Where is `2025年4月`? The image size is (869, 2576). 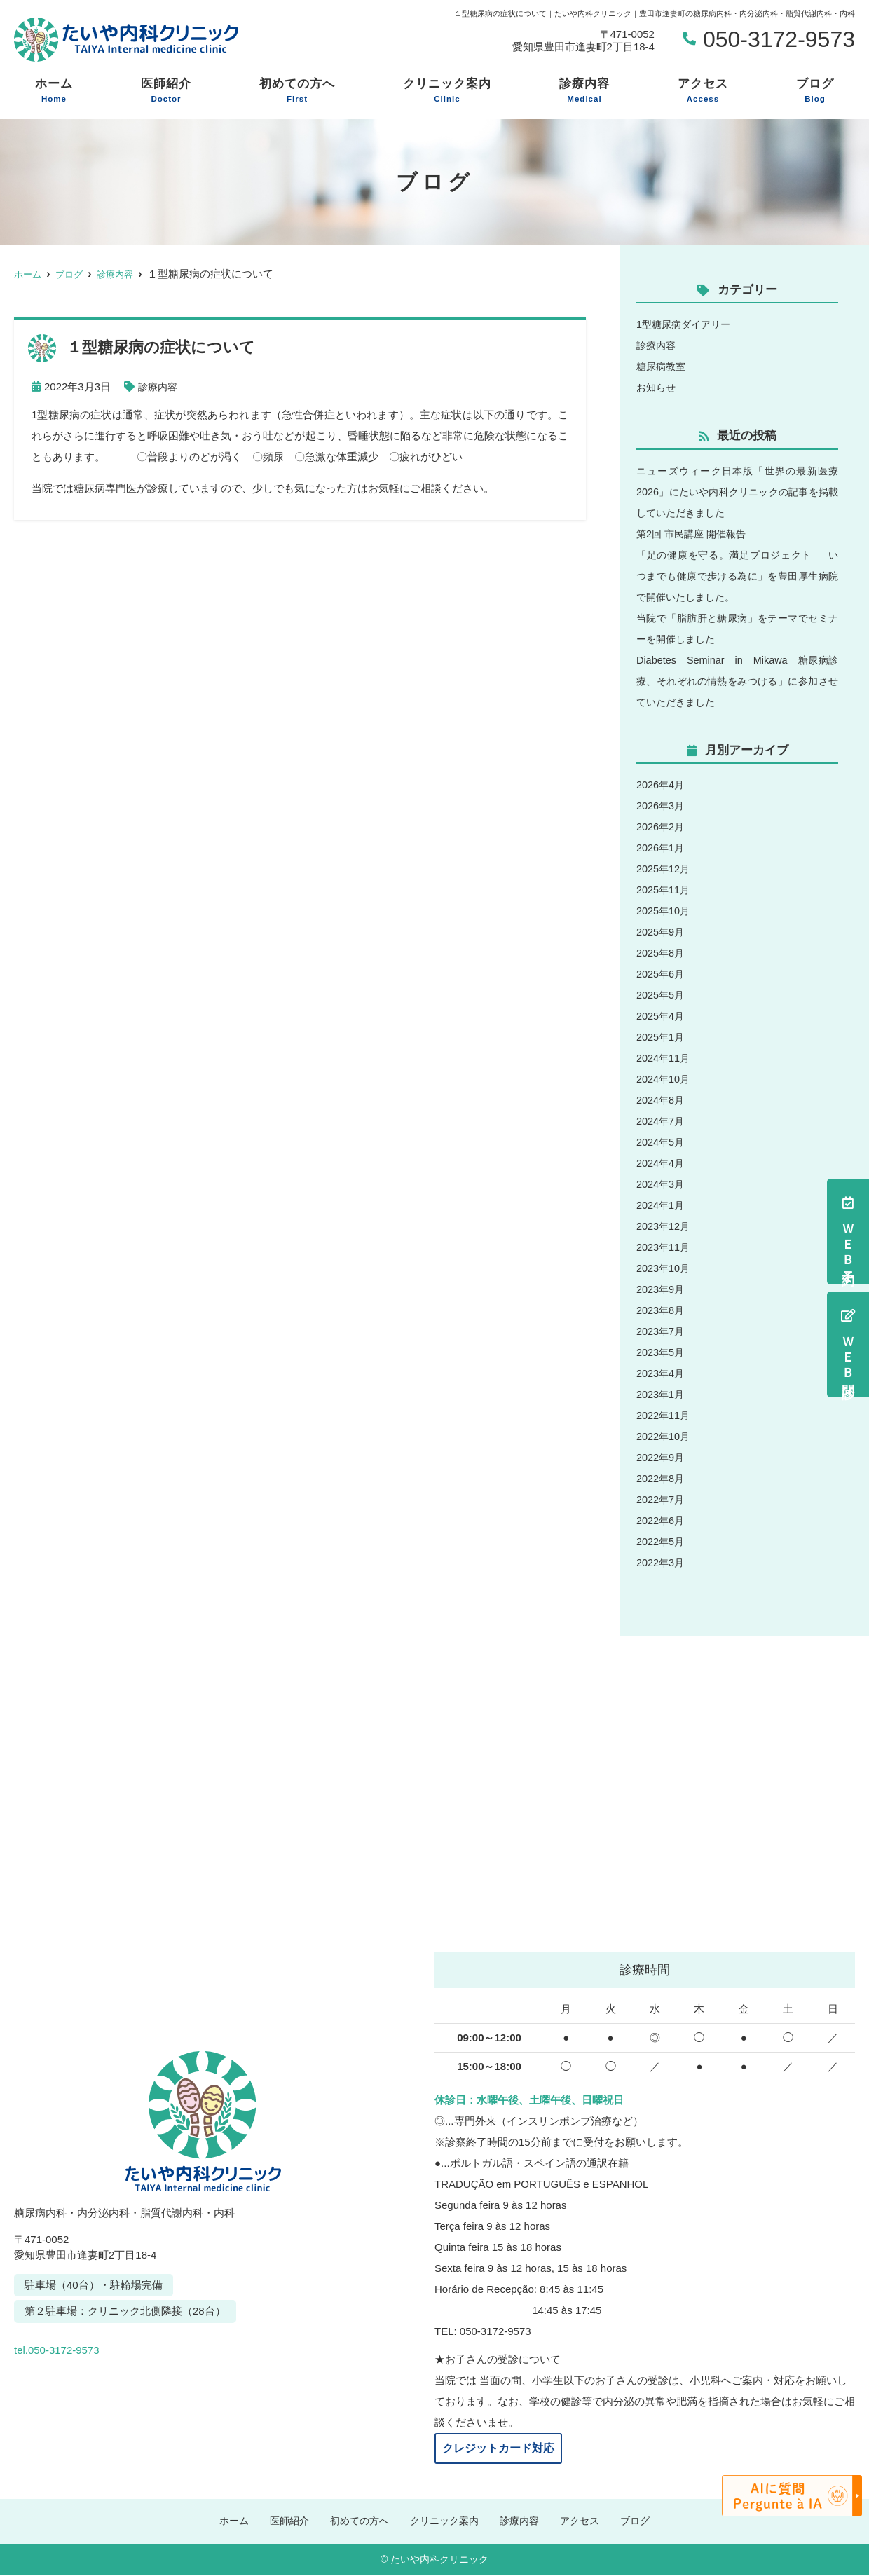 2025年4月 is located at coordinates (661, 1016).